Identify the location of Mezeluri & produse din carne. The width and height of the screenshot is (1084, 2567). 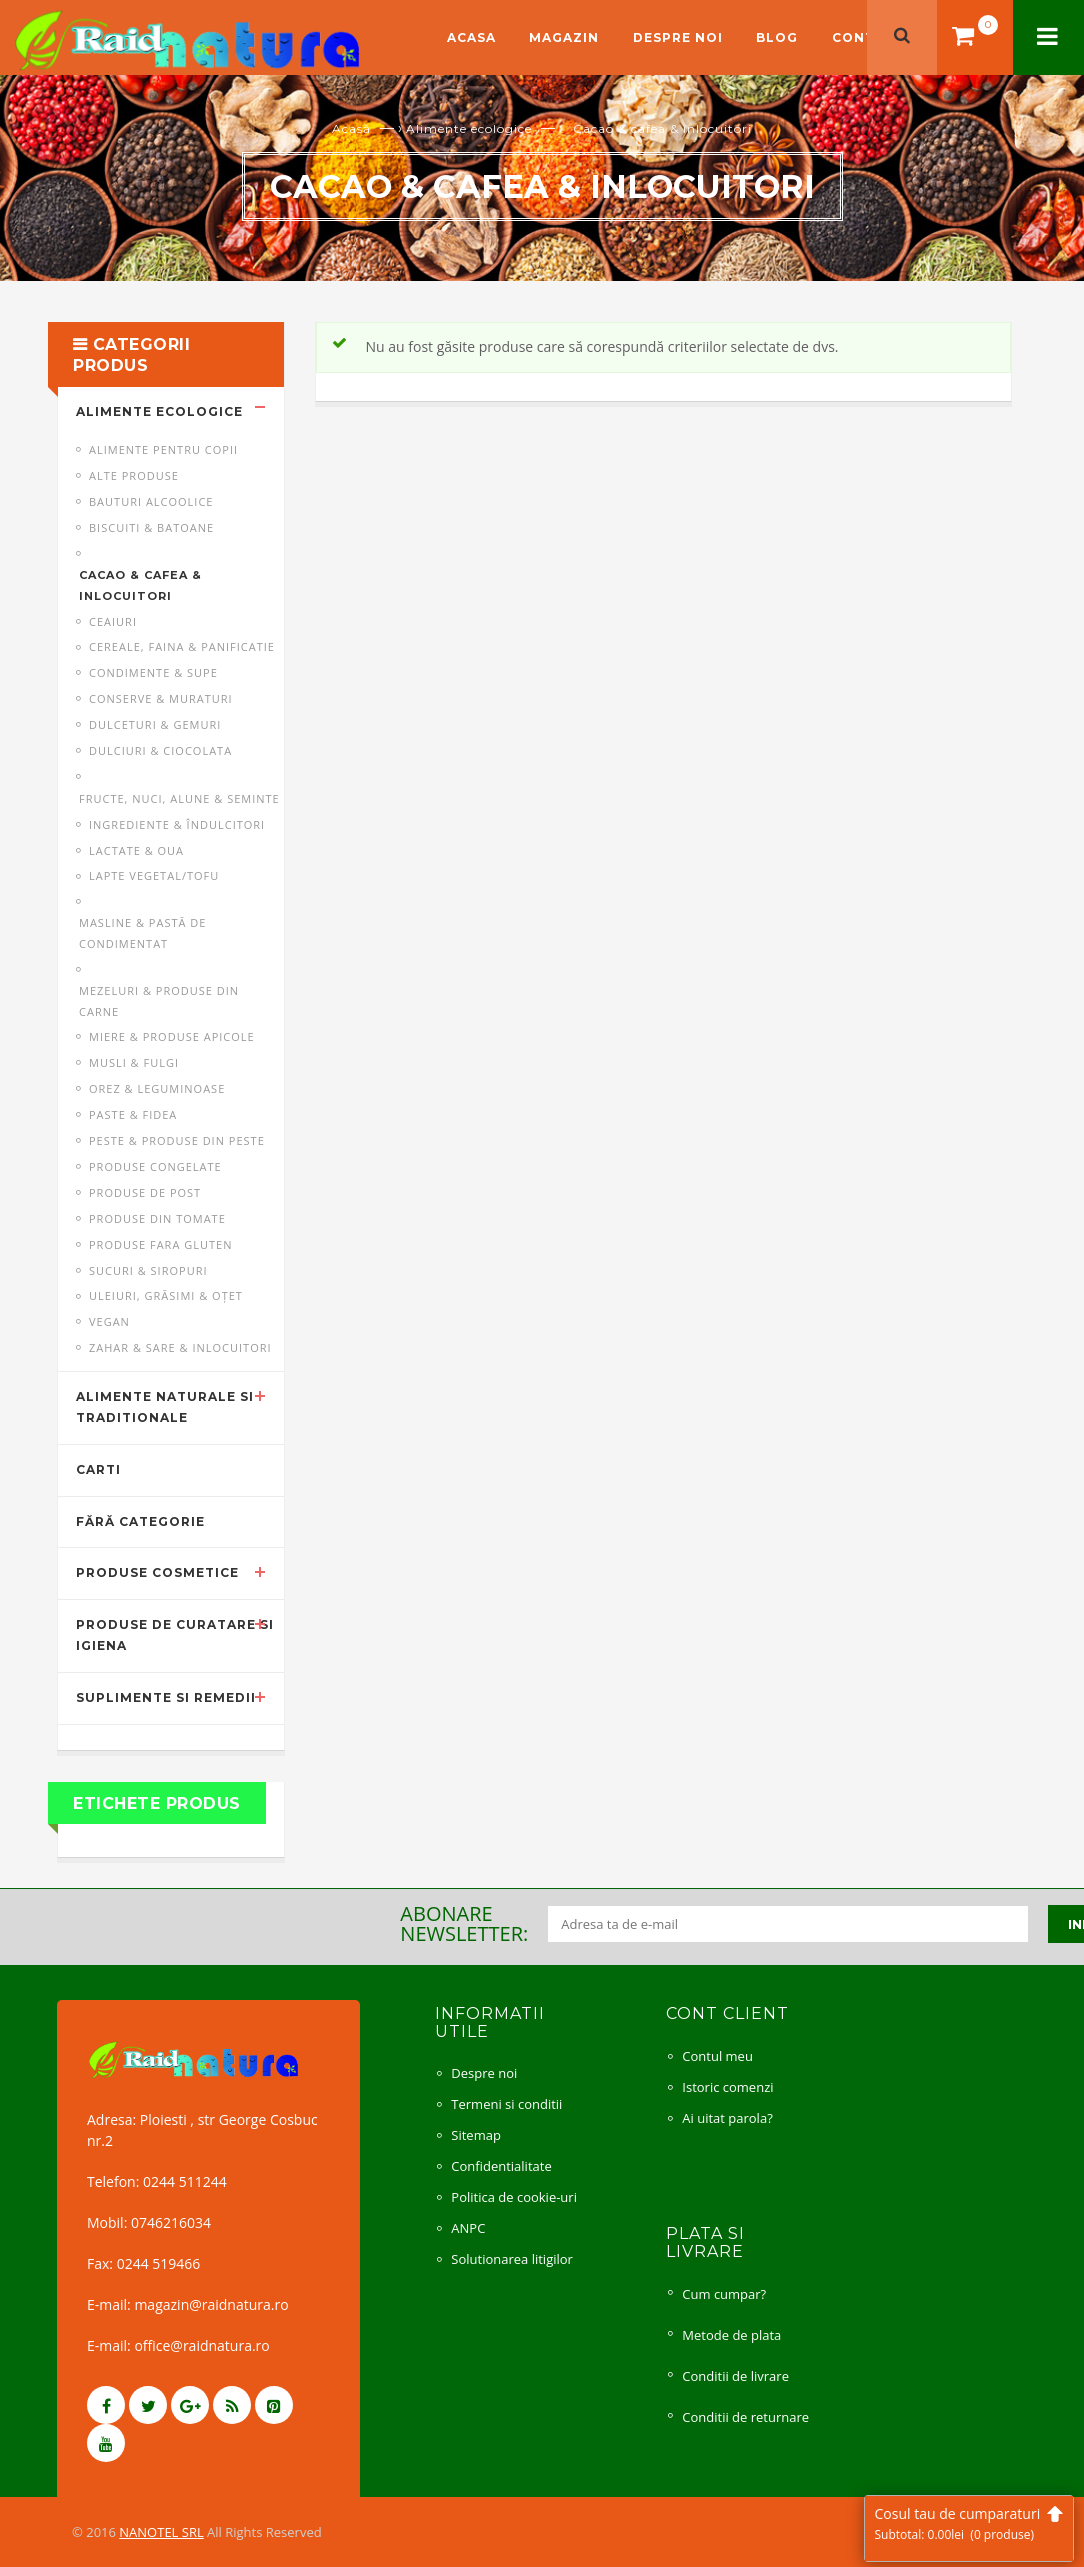
(159, 1001).